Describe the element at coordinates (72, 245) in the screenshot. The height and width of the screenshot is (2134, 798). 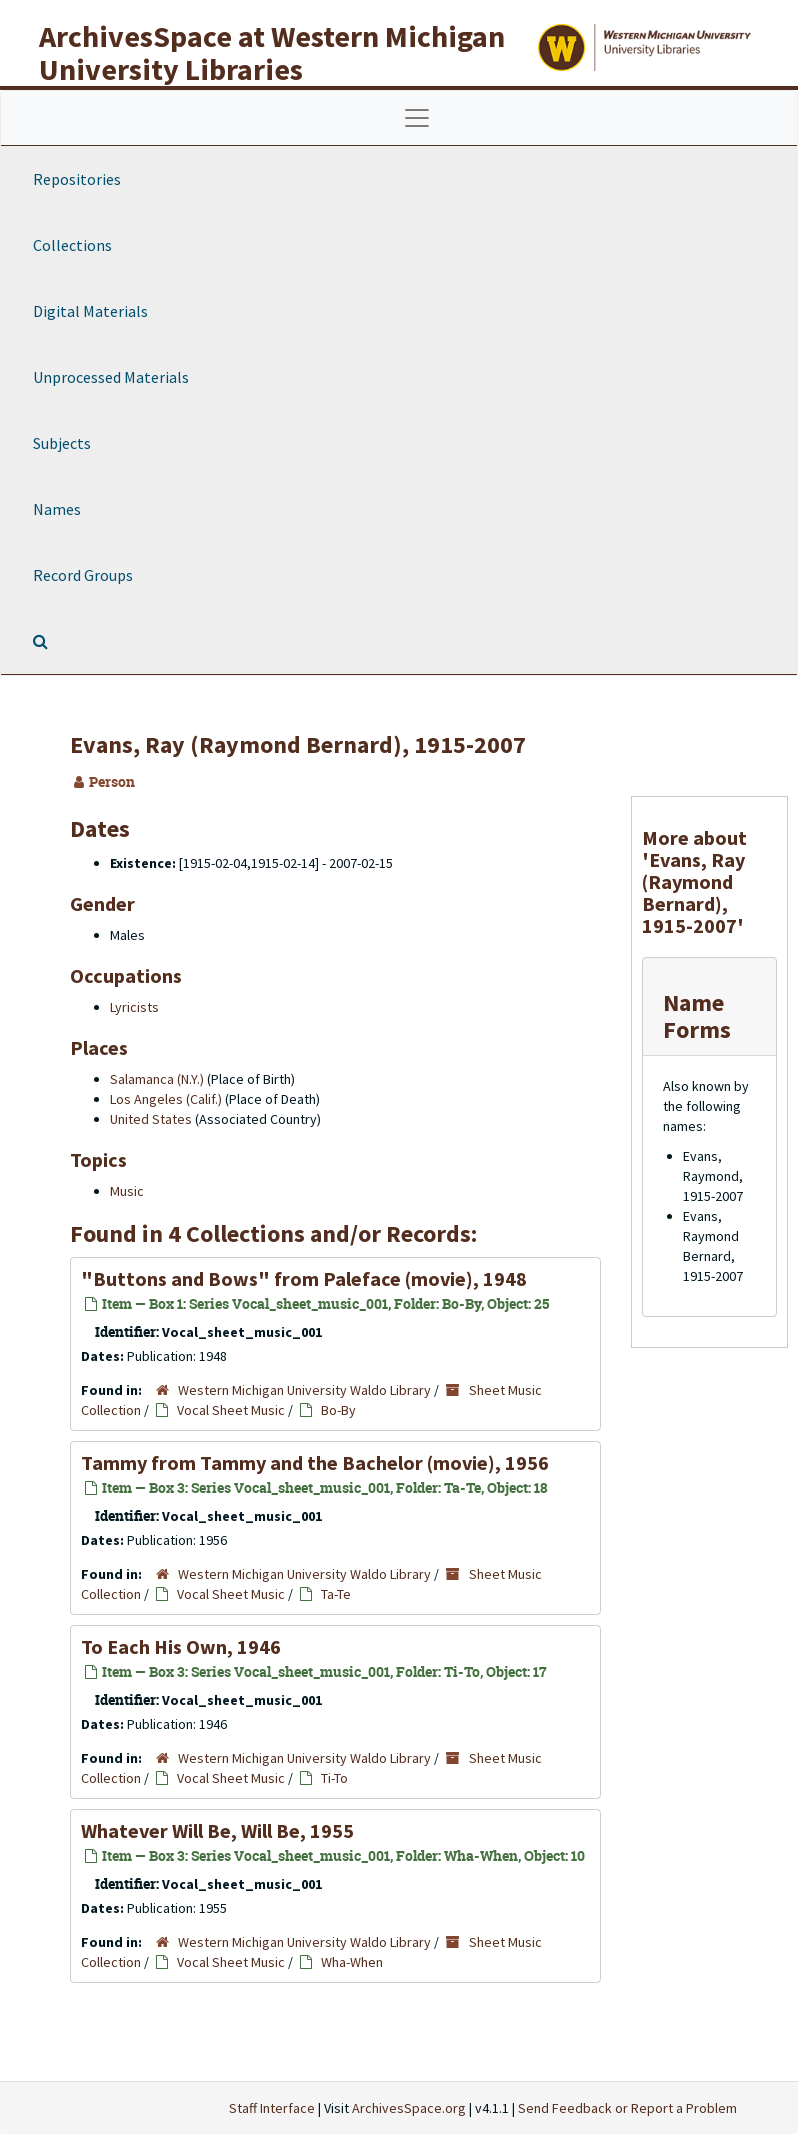
I see `Collections` at that location.